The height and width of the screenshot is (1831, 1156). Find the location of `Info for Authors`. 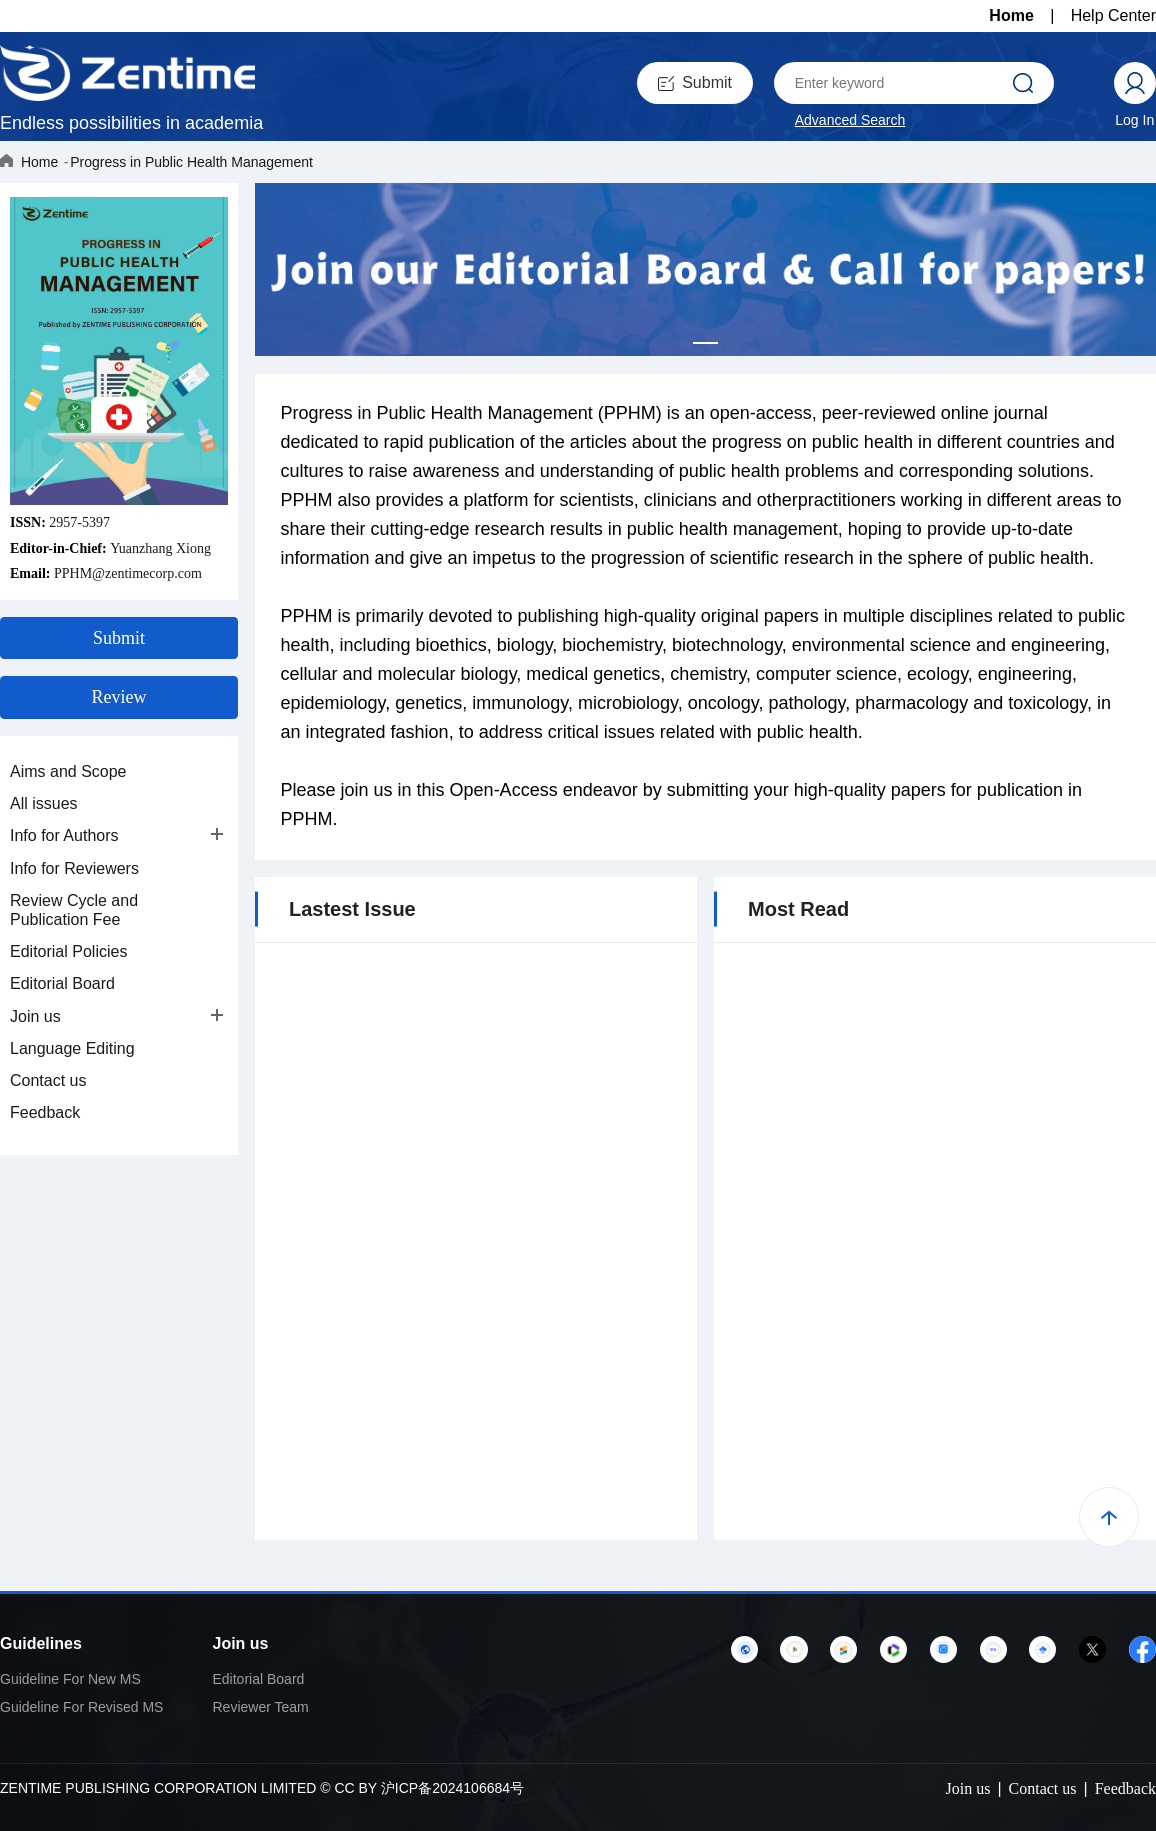

Info for Authors is located at coordinates (64, 835).